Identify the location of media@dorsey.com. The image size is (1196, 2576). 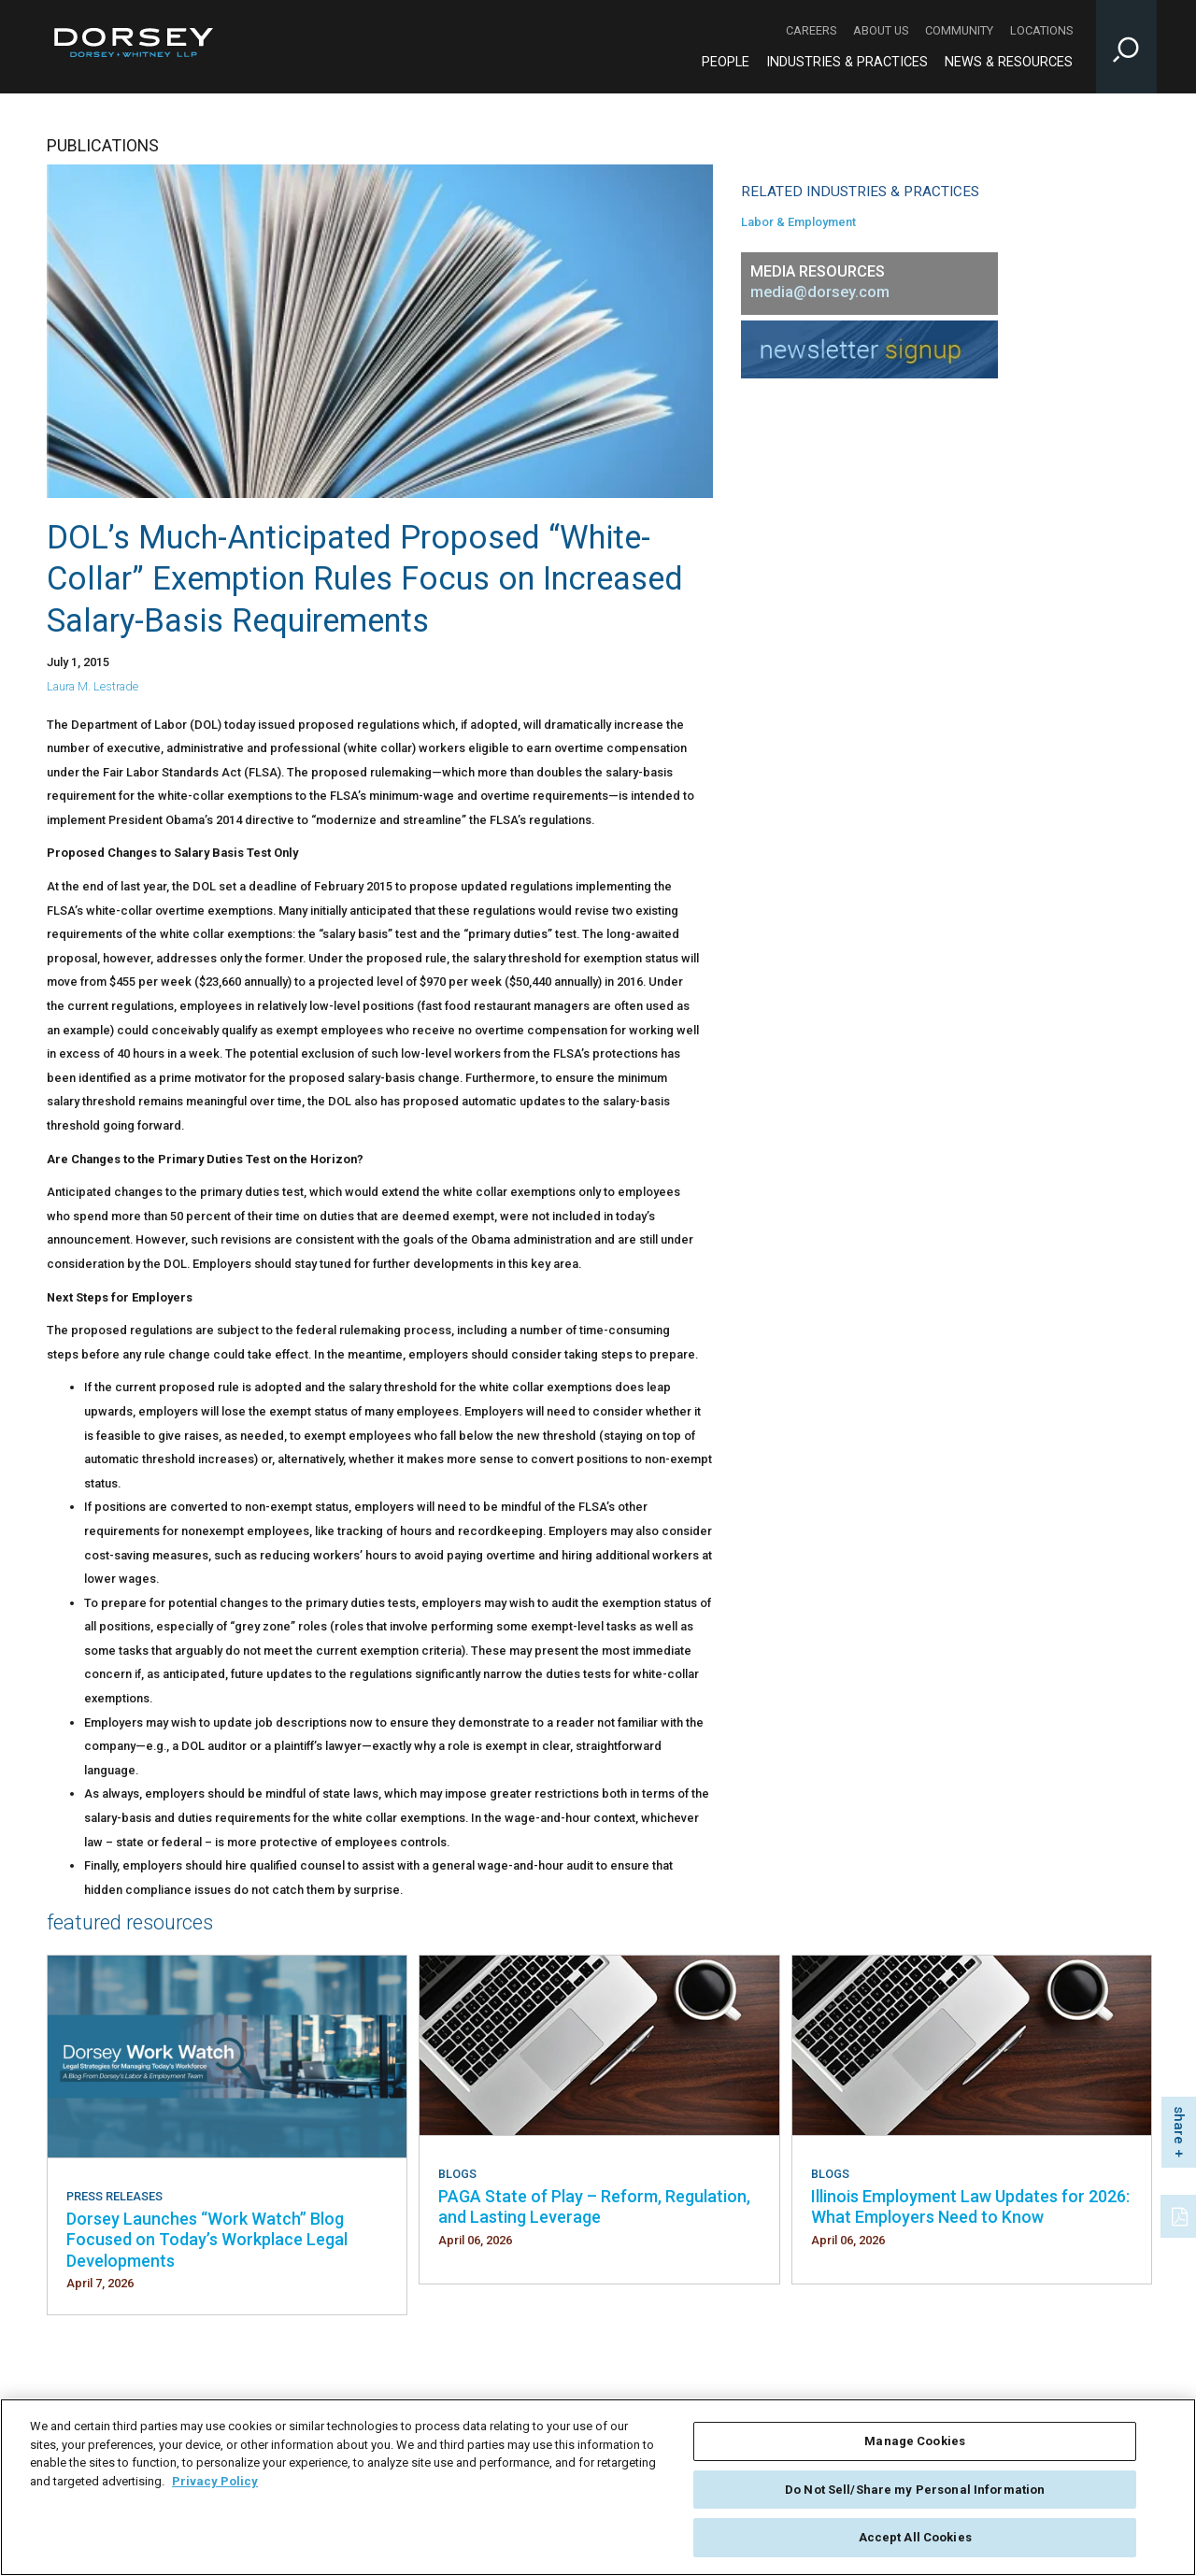
(820, 292).